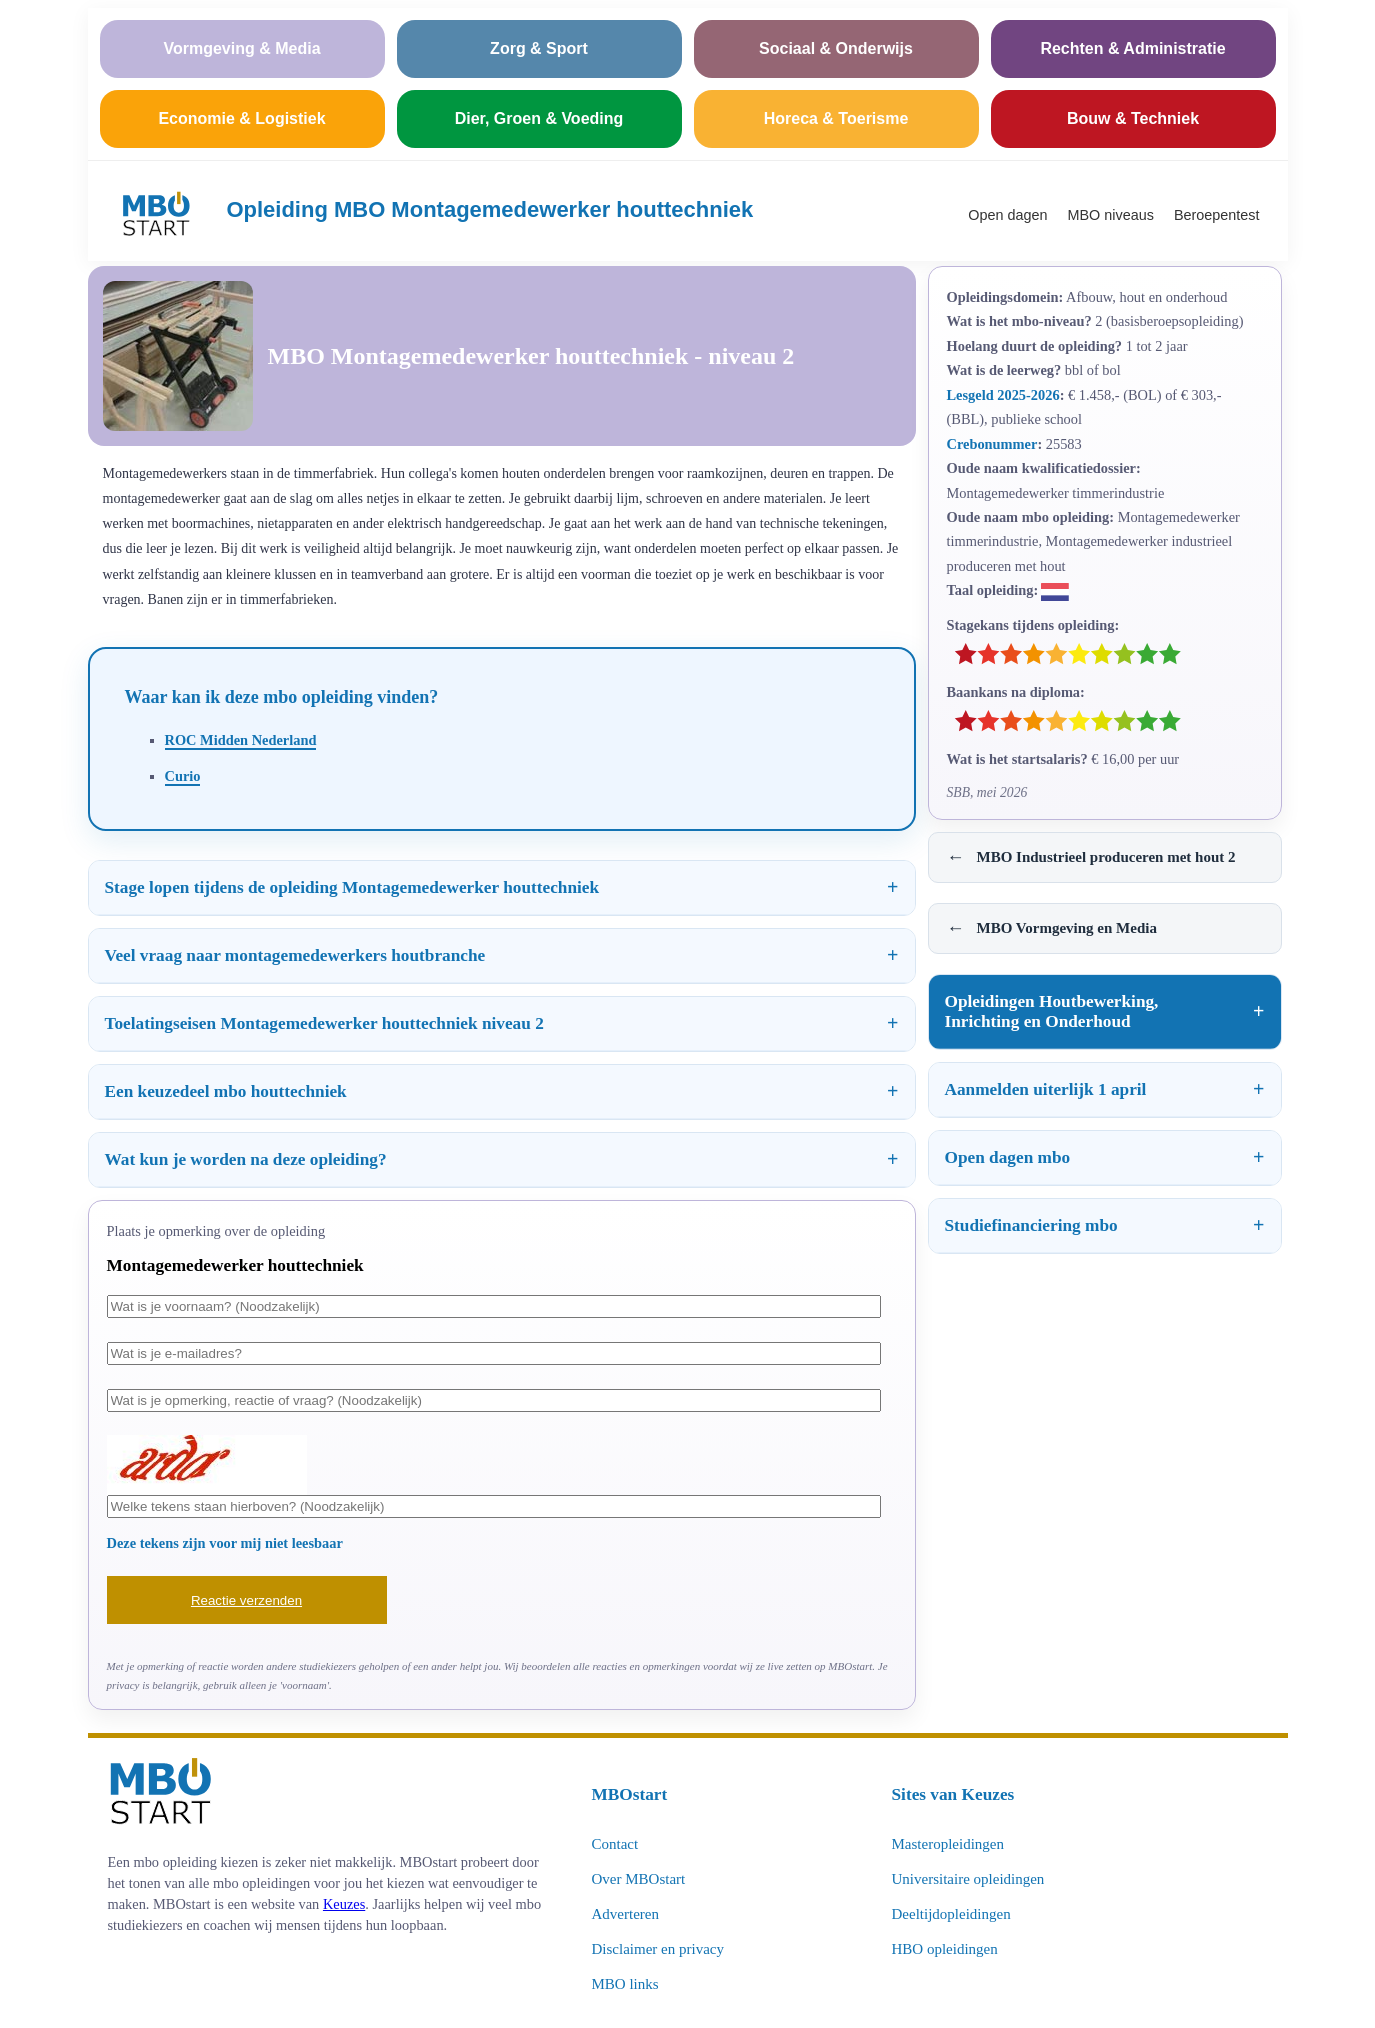  What do you see at coordinates (639, 1879) in the screenshot?
I see `Over MBOstart` at bounding box center [639, 1879].